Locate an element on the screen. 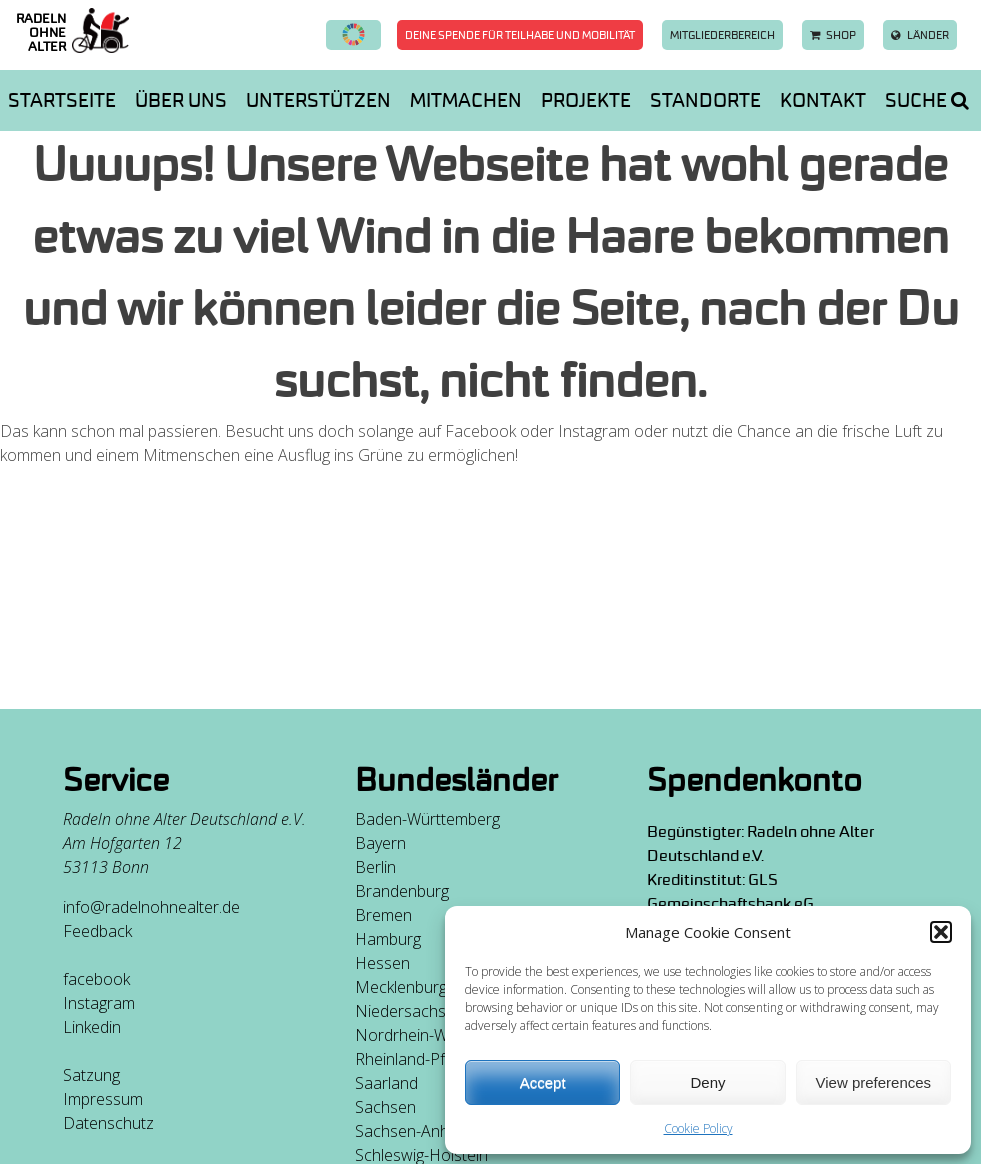  Startseite is located at coordinates (62, 100).